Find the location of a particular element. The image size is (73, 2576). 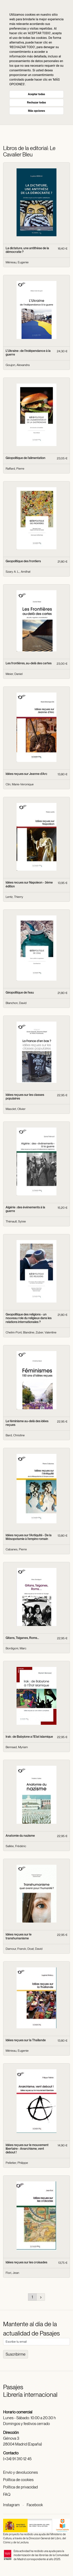

FAQ is located at coordinates (6, 2494).